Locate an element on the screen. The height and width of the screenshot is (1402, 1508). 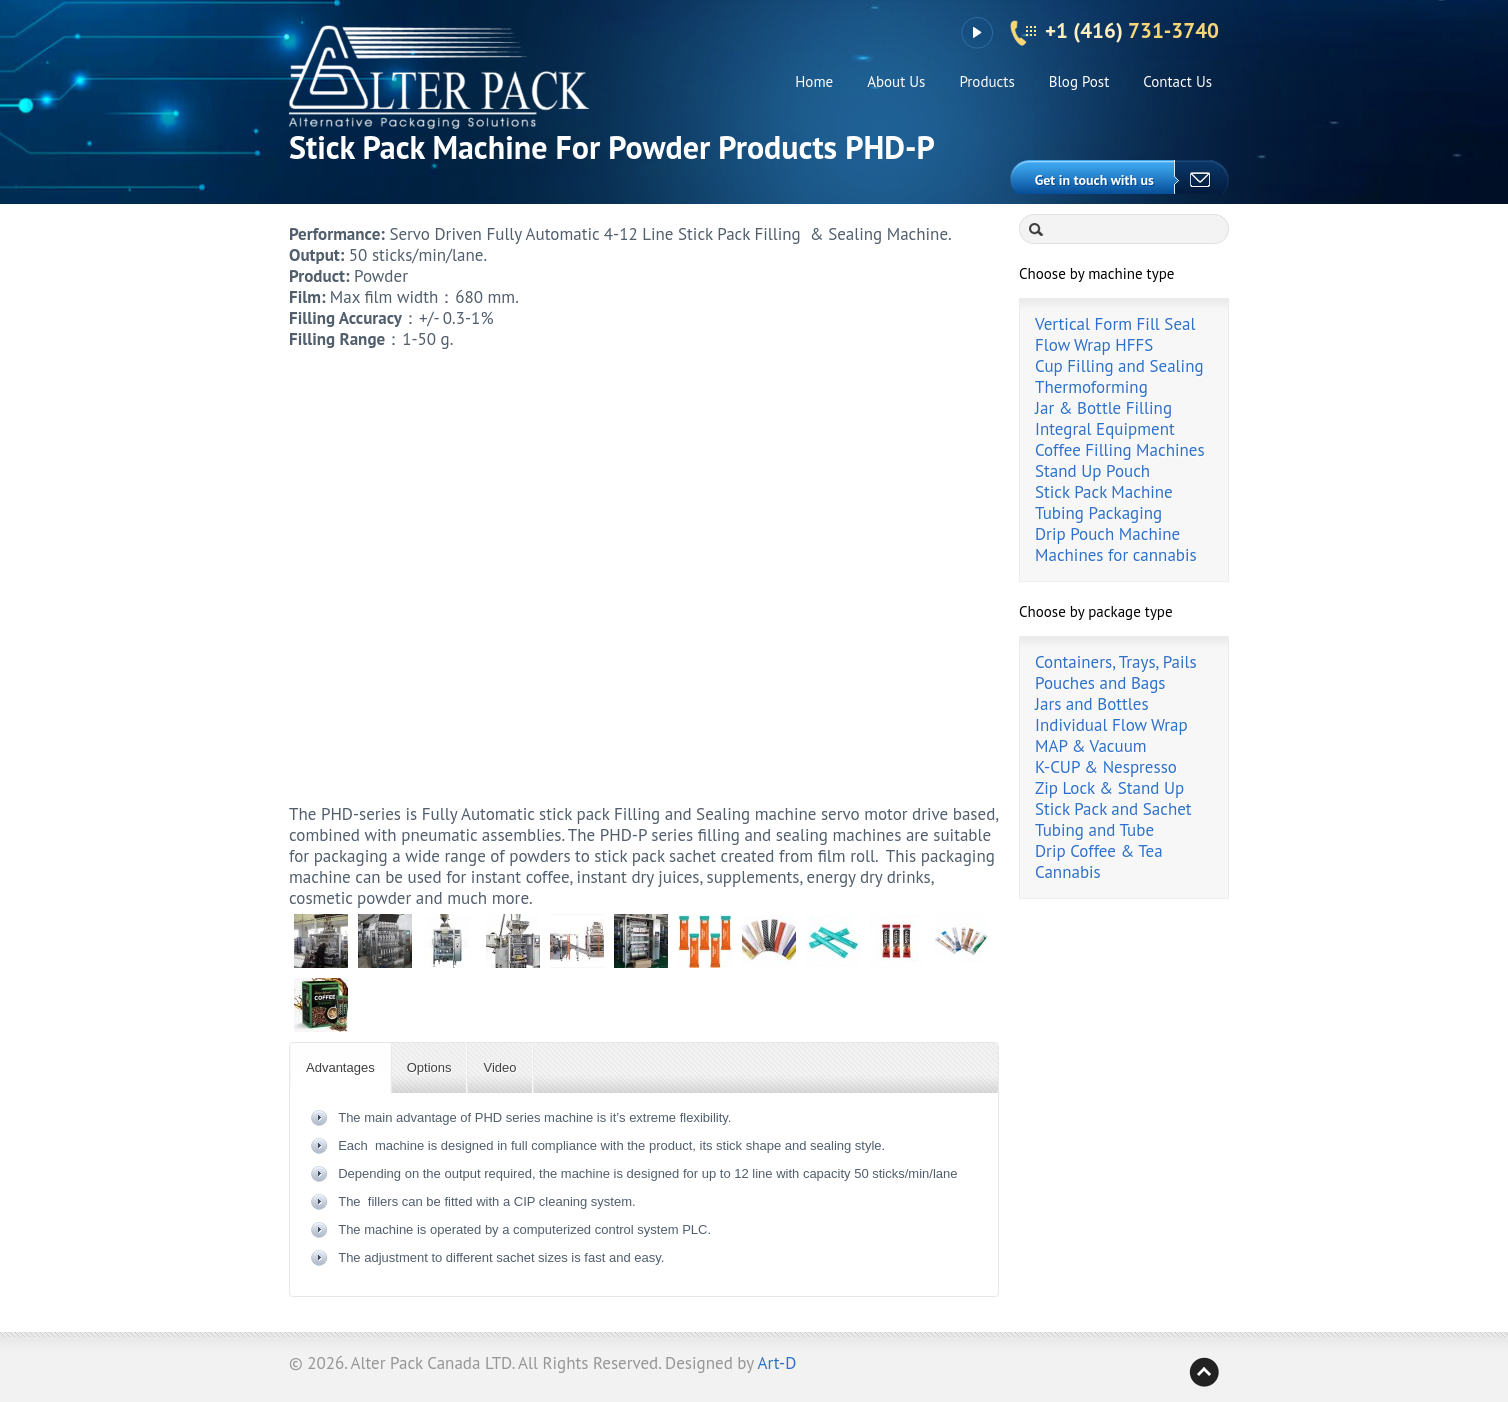
About Us is located at coordinates (896, 81).